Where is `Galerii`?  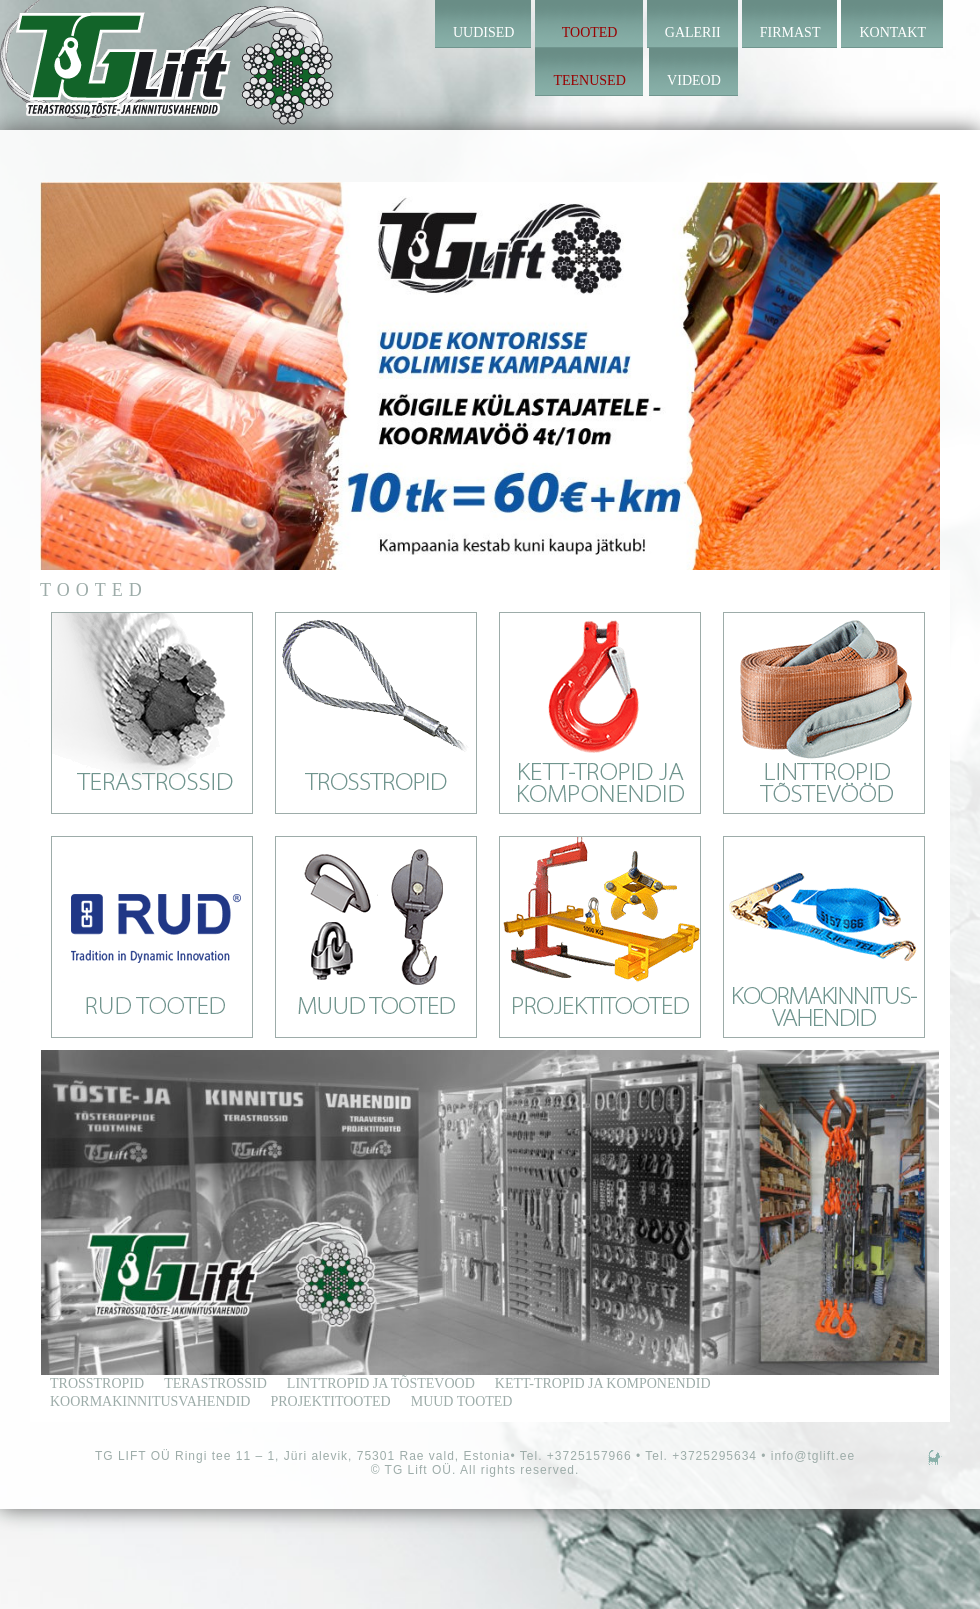 Galerii is located at coordinates (693, 32).